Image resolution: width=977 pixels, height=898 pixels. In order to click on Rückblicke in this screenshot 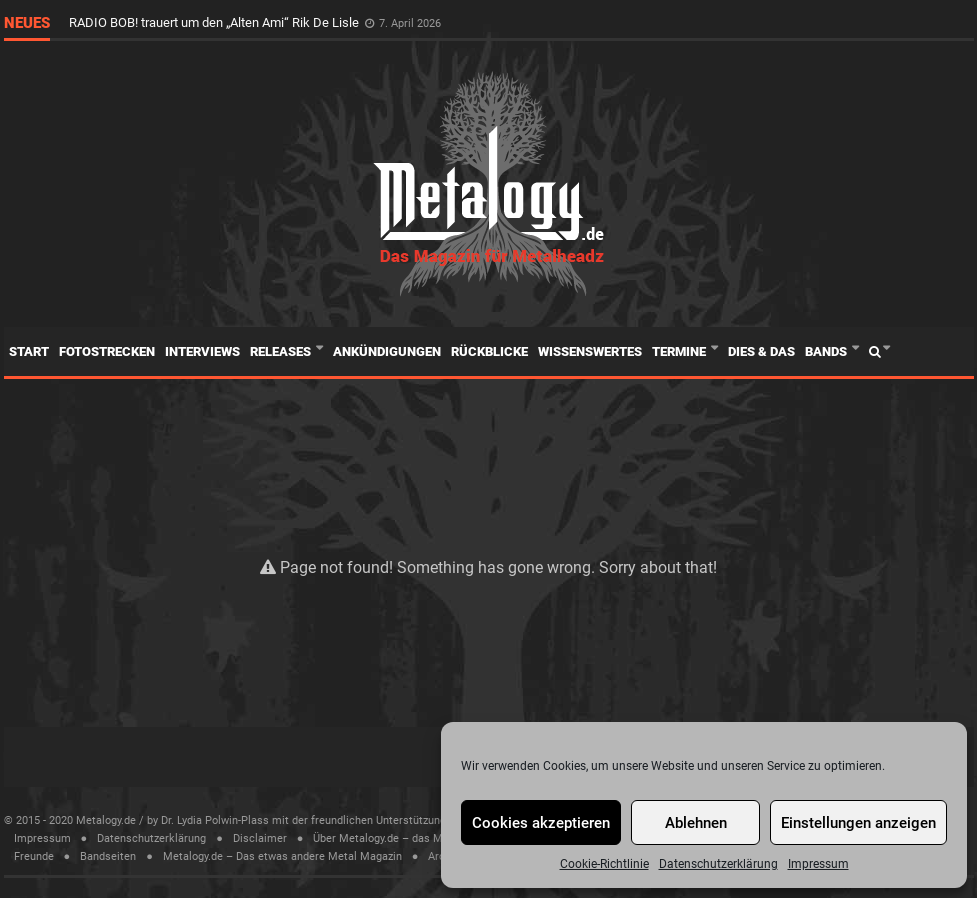, I will do `click(489, 351)`.